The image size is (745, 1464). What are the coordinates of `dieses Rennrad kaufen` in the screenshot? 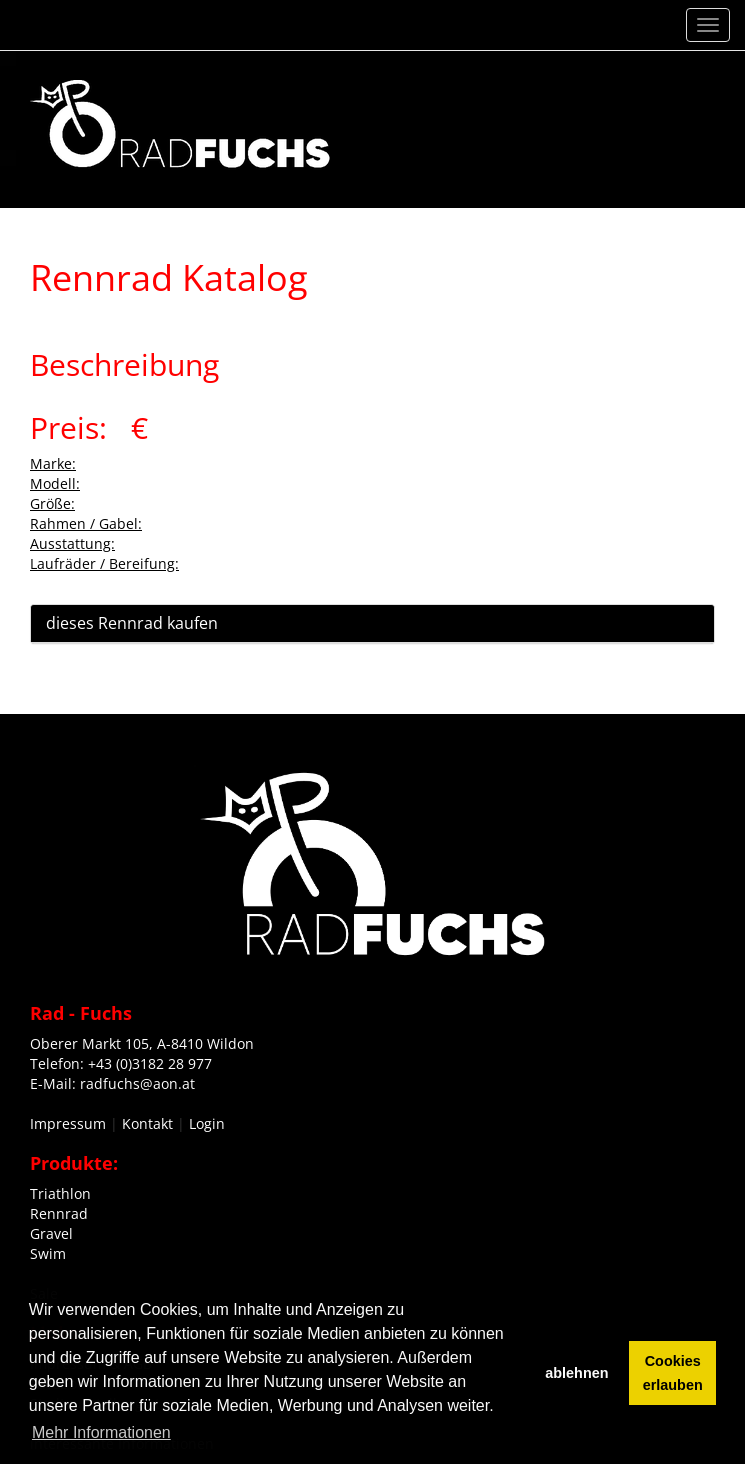 It's located at (132, 623).